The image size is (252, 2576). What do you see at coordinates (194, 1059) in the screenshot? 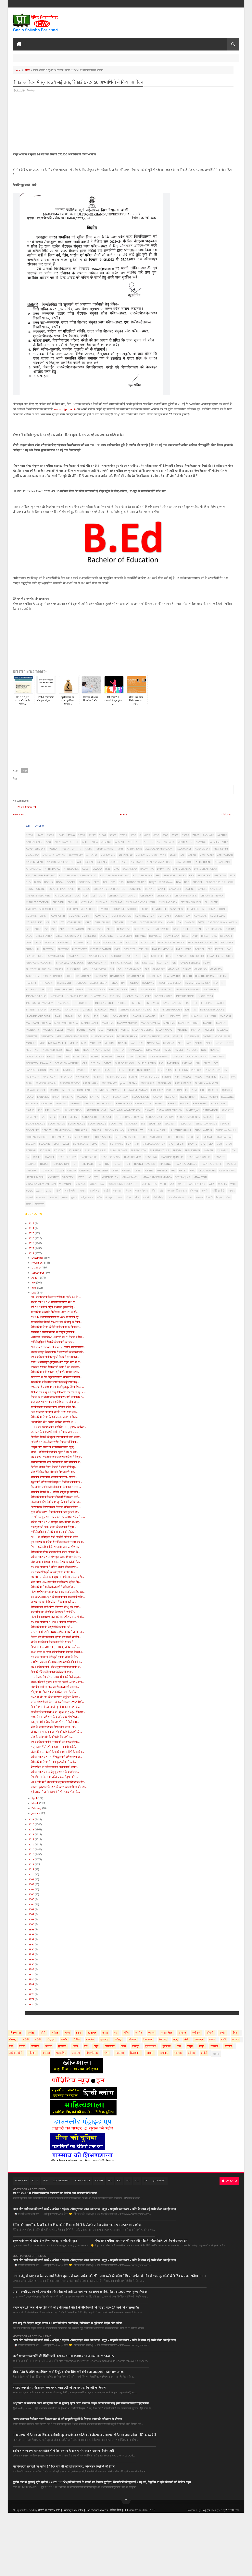
I see `SARAL APP` at bounding box center [194, 1059].